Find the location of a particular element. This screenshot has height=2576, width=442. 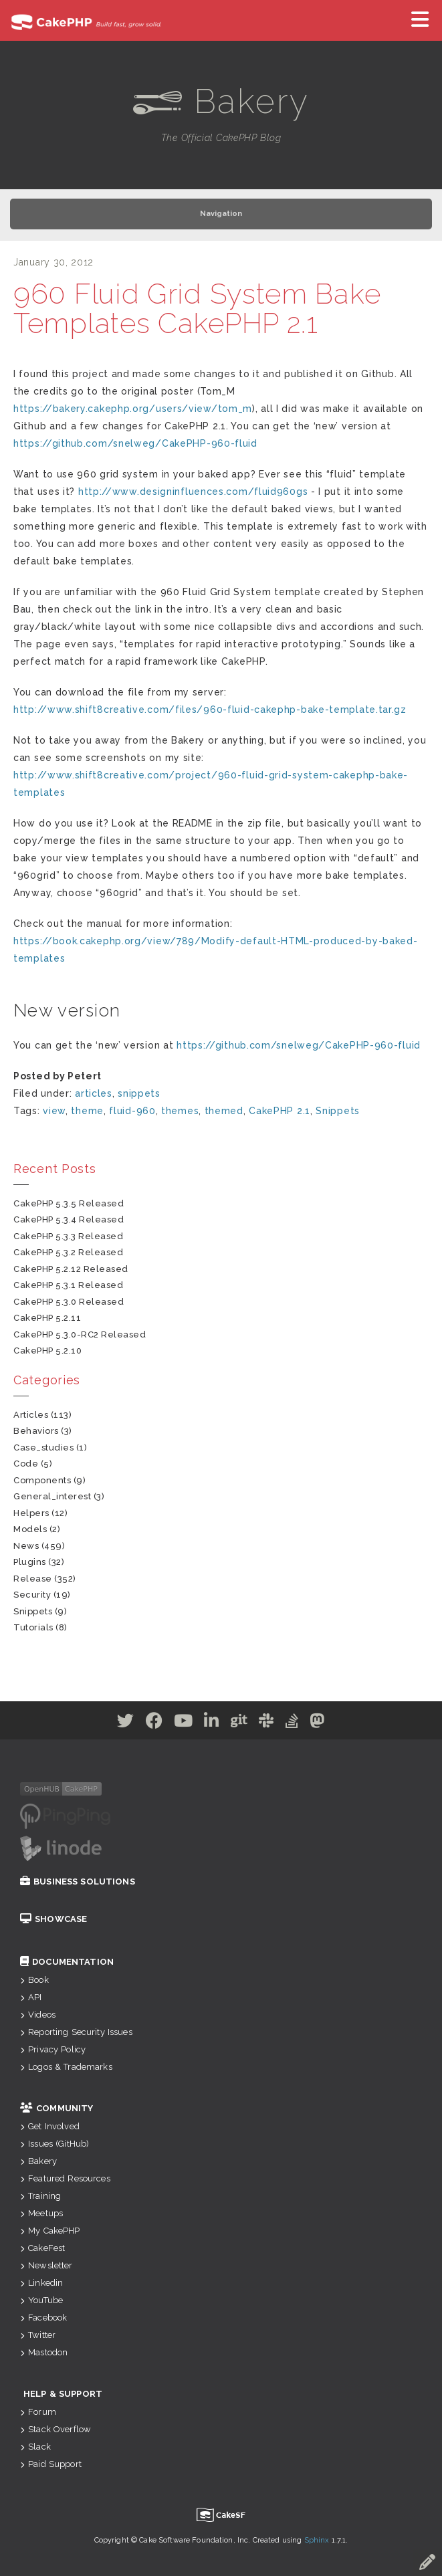

CakePHP 5.3.0 Released is located at coordinates (68, 1302).